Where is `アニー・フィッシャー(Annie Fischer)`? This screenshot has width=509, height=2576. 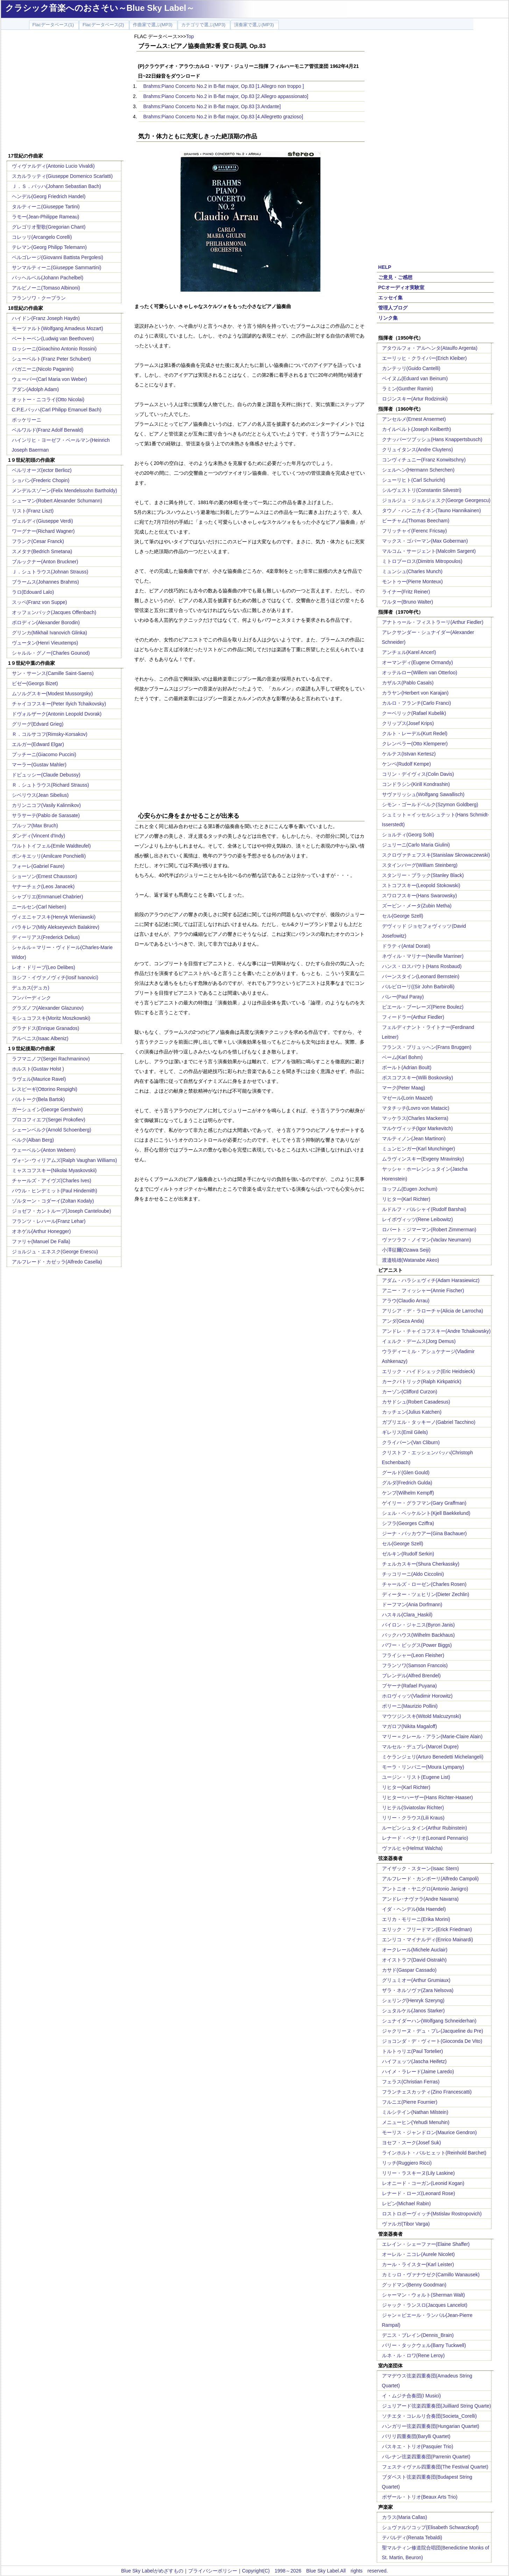 アニー・フィッシャー(Annie Fischer) is located at coordinates (423, 1290).